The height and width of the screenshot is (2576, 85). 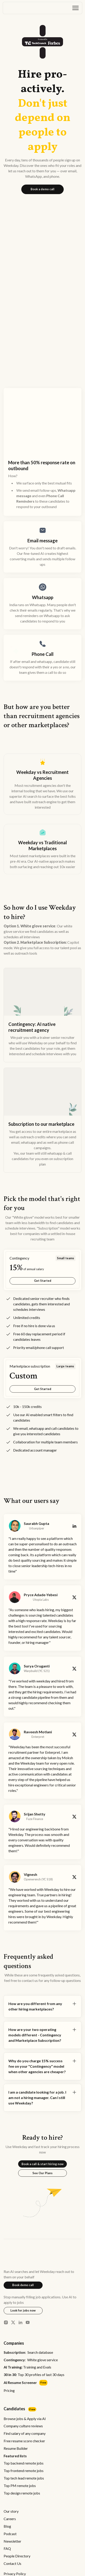 What do you see at coordinates (11, 2511) in the screenshot?
I see `Our story` at bounding box center [11, 2511].